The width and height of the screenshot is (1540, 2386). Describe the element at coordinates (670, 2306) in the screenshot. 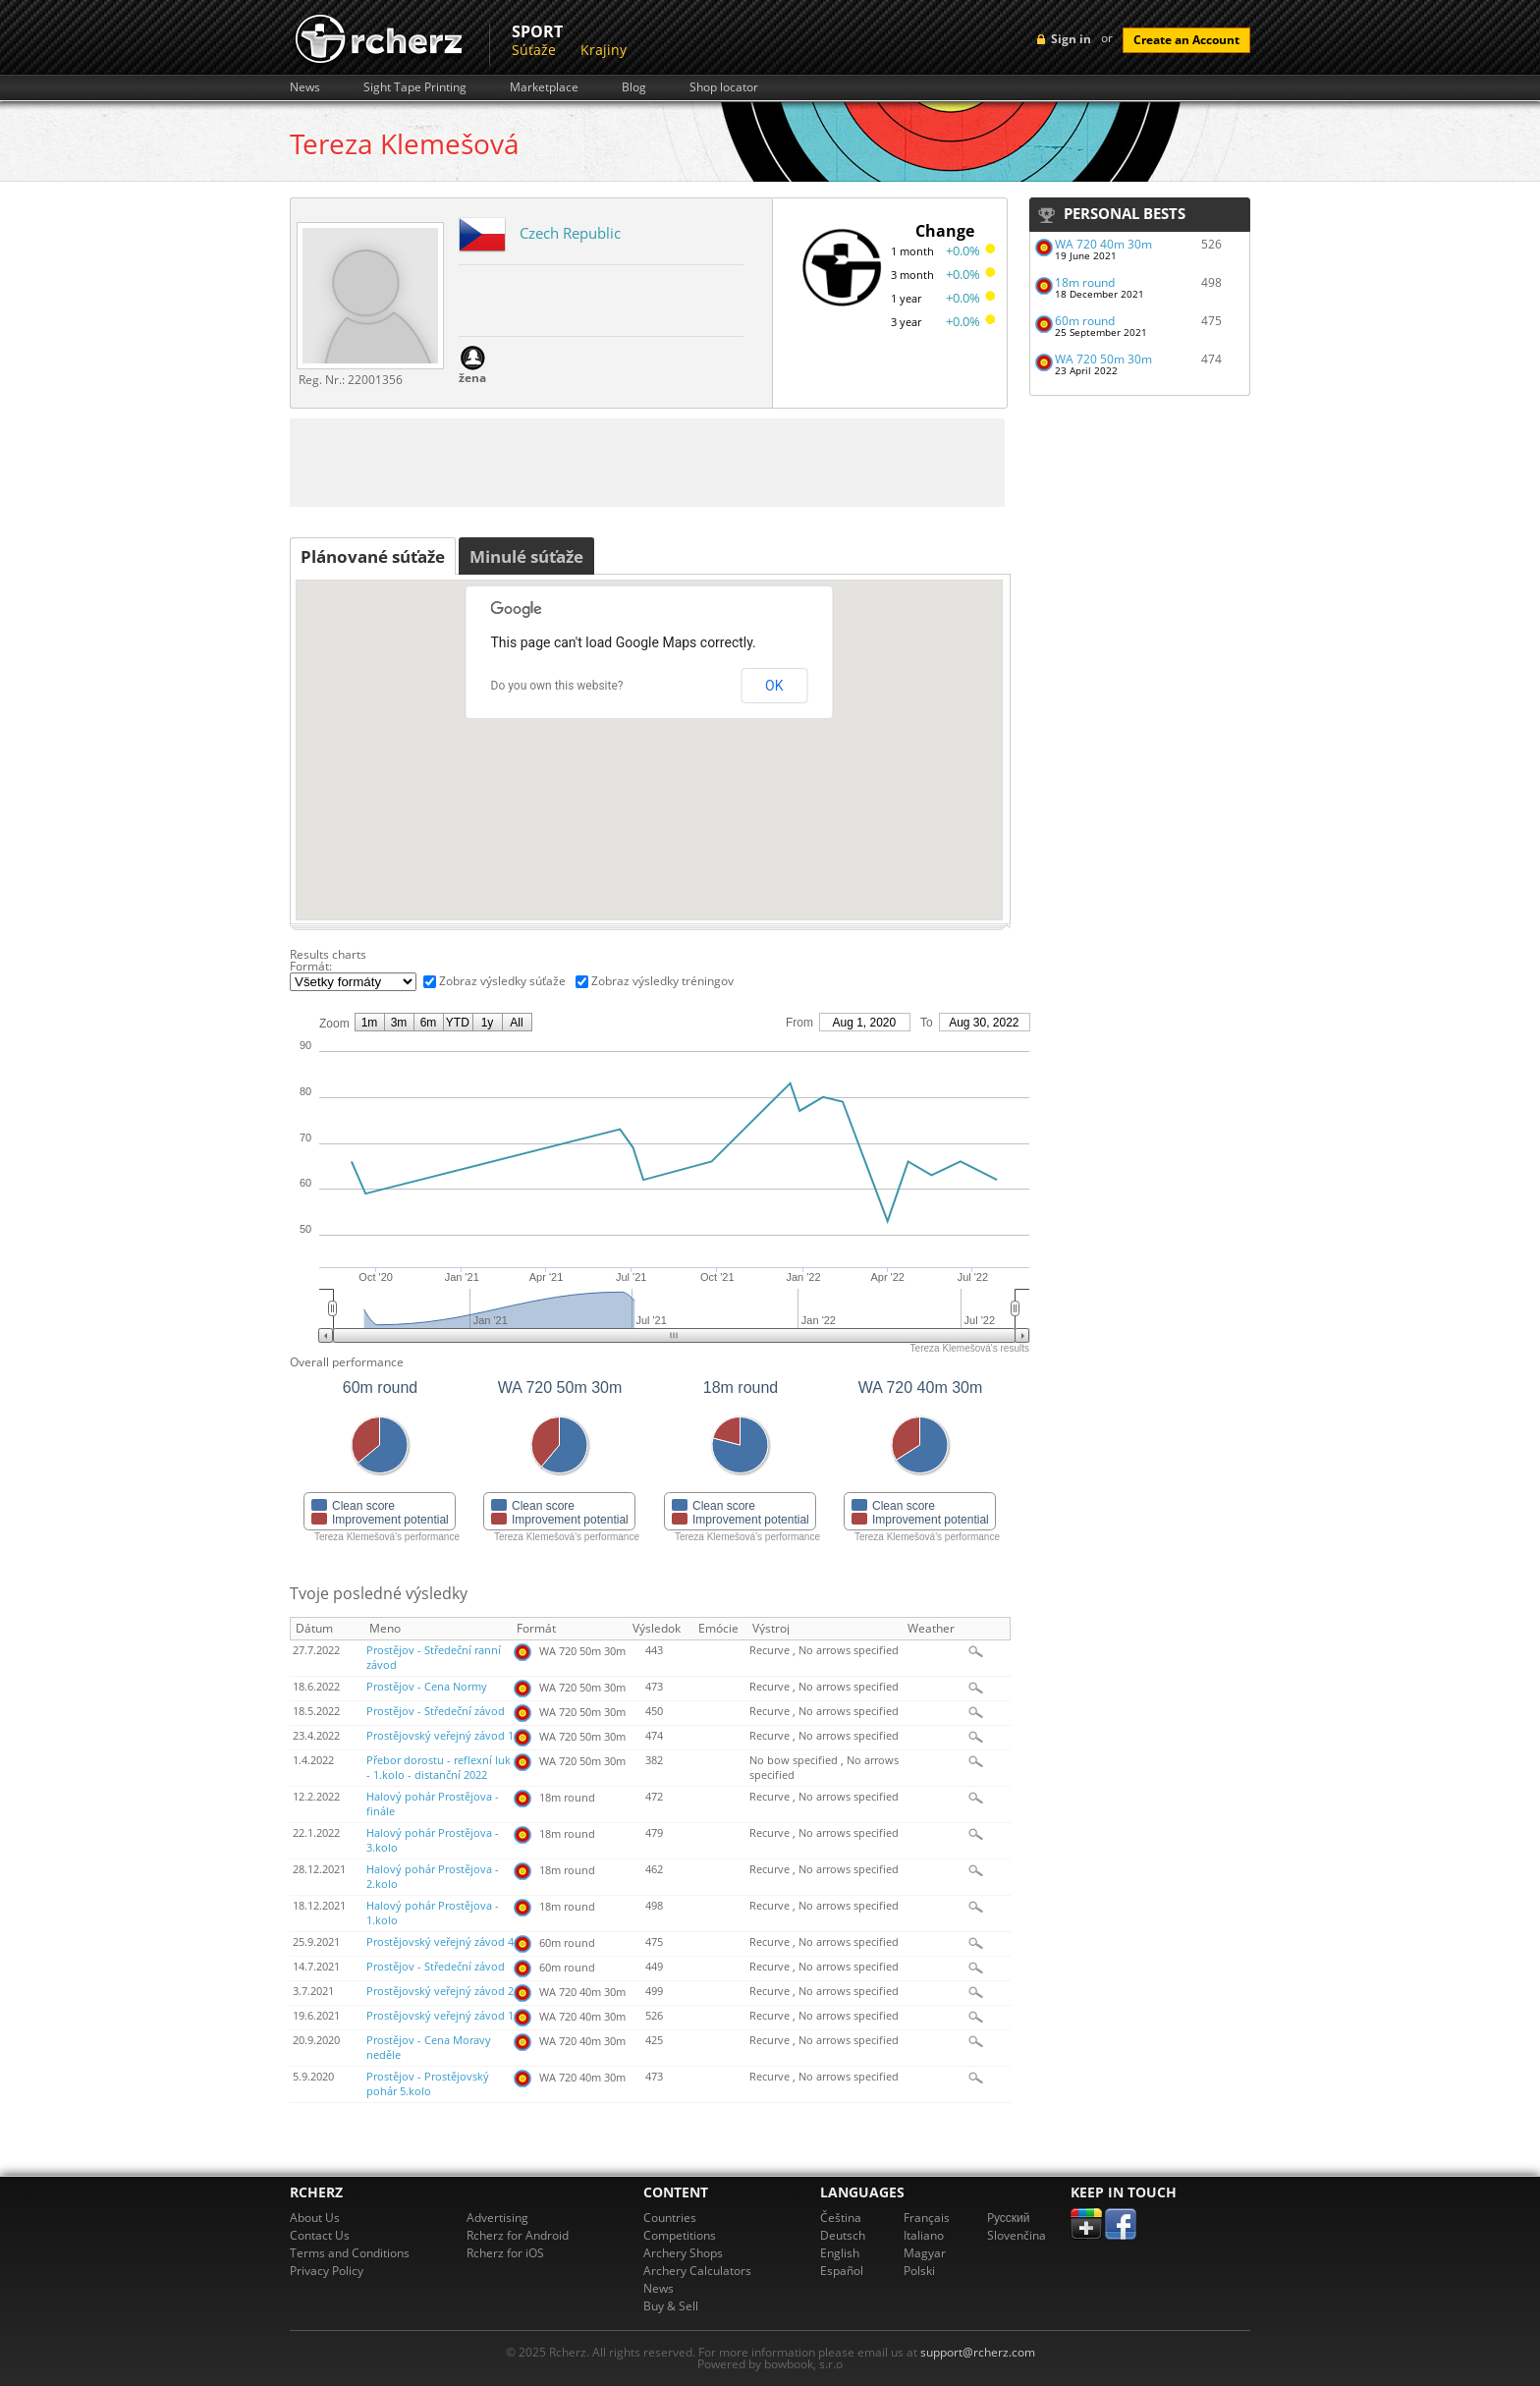

I see `Buy & Sell` at that location.